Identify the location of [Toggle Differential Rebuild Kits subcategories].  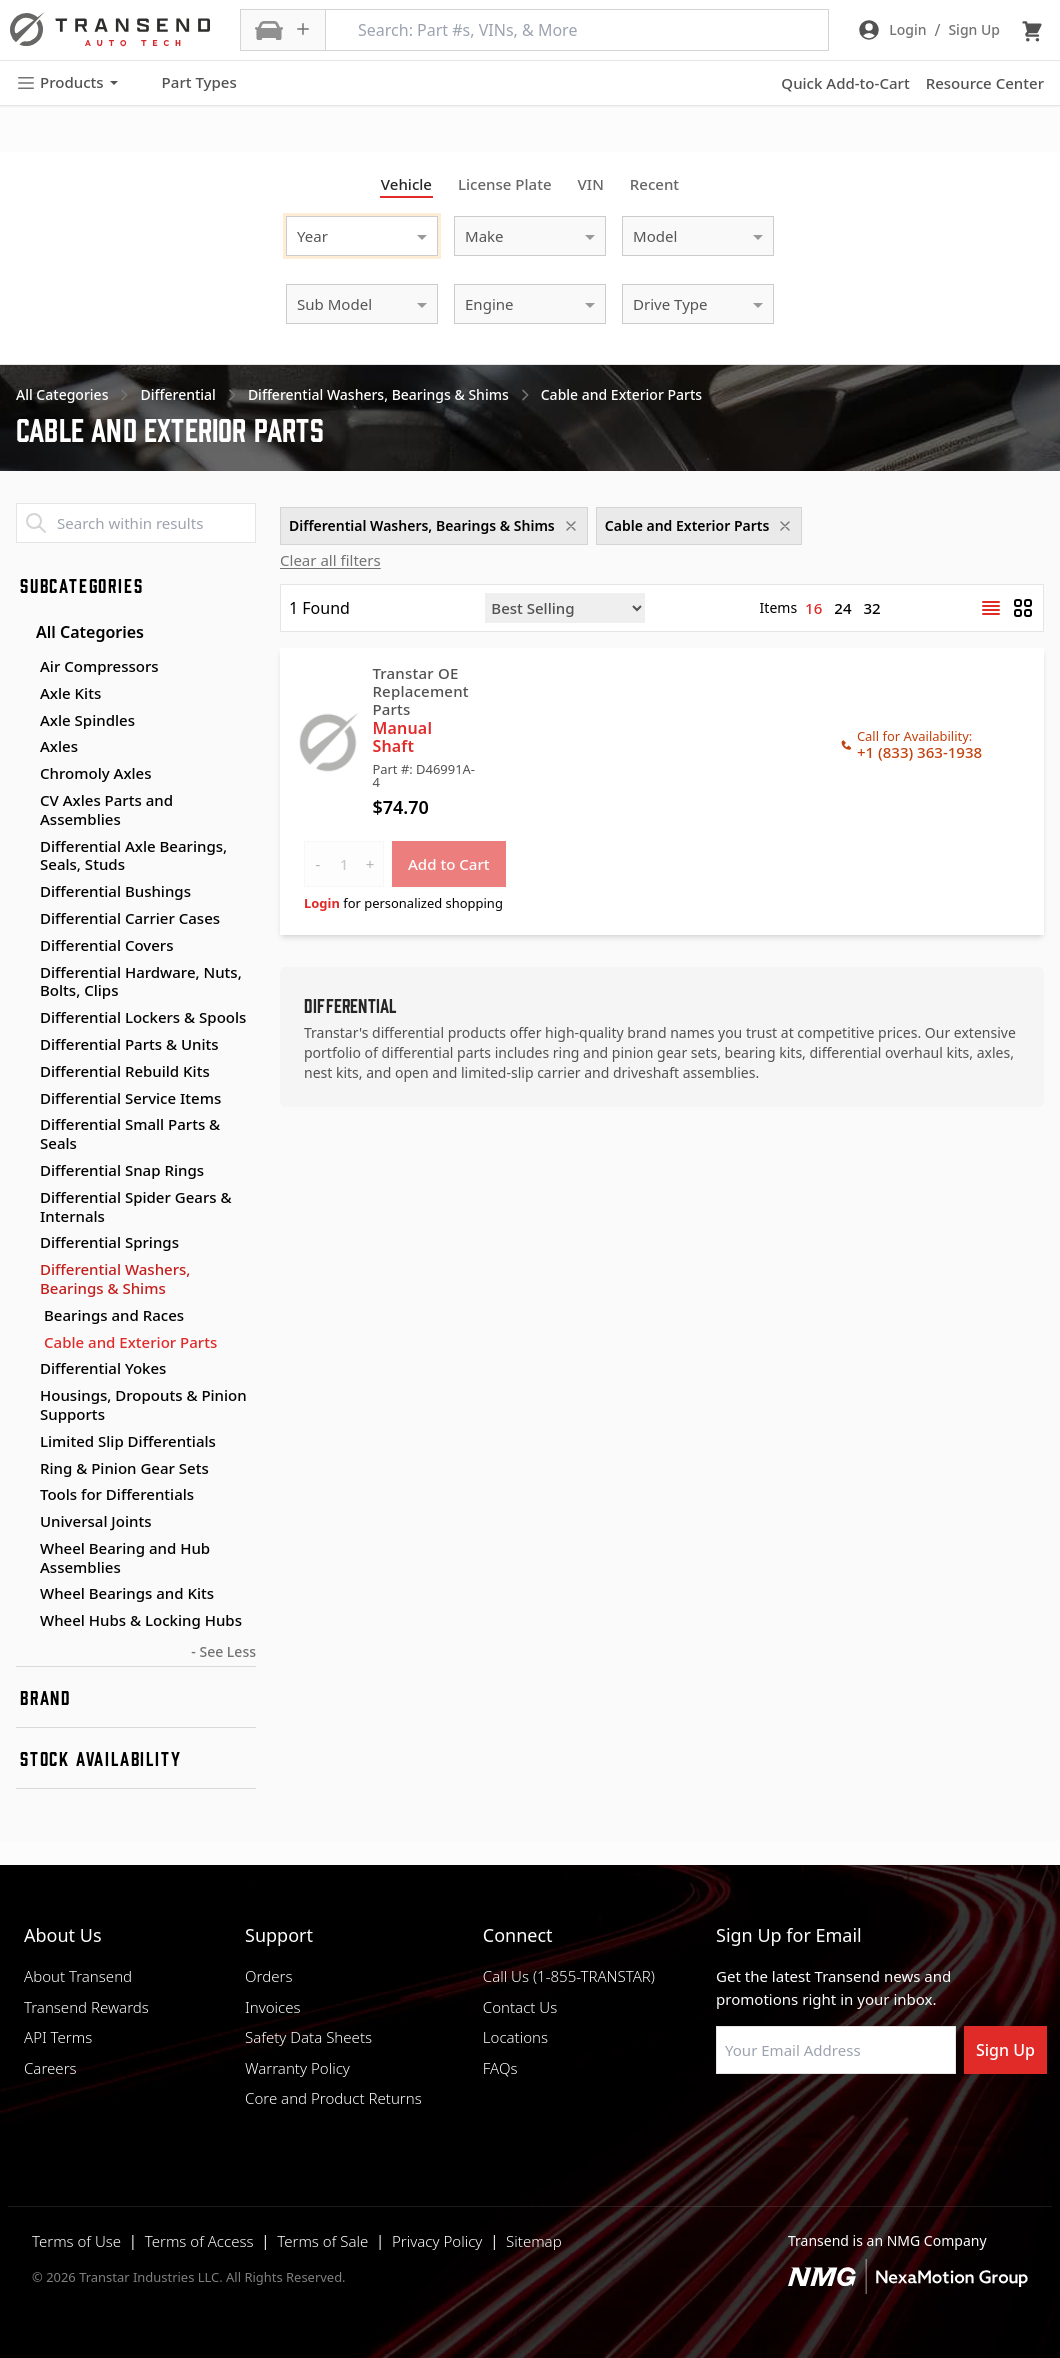
(24, 1072).